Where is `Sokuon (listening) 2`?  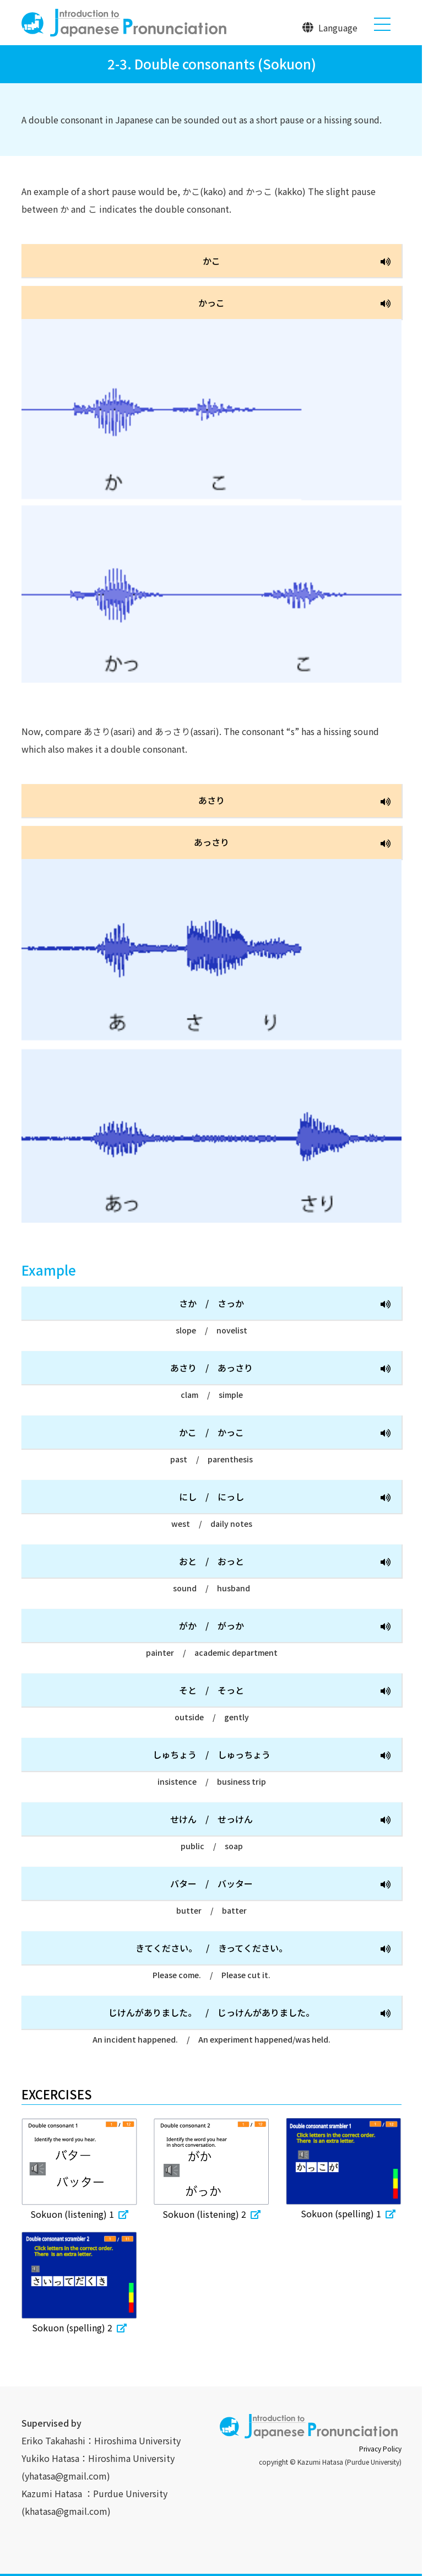 Sokuon (listening) 2 is located at coordinates (211, 2214).